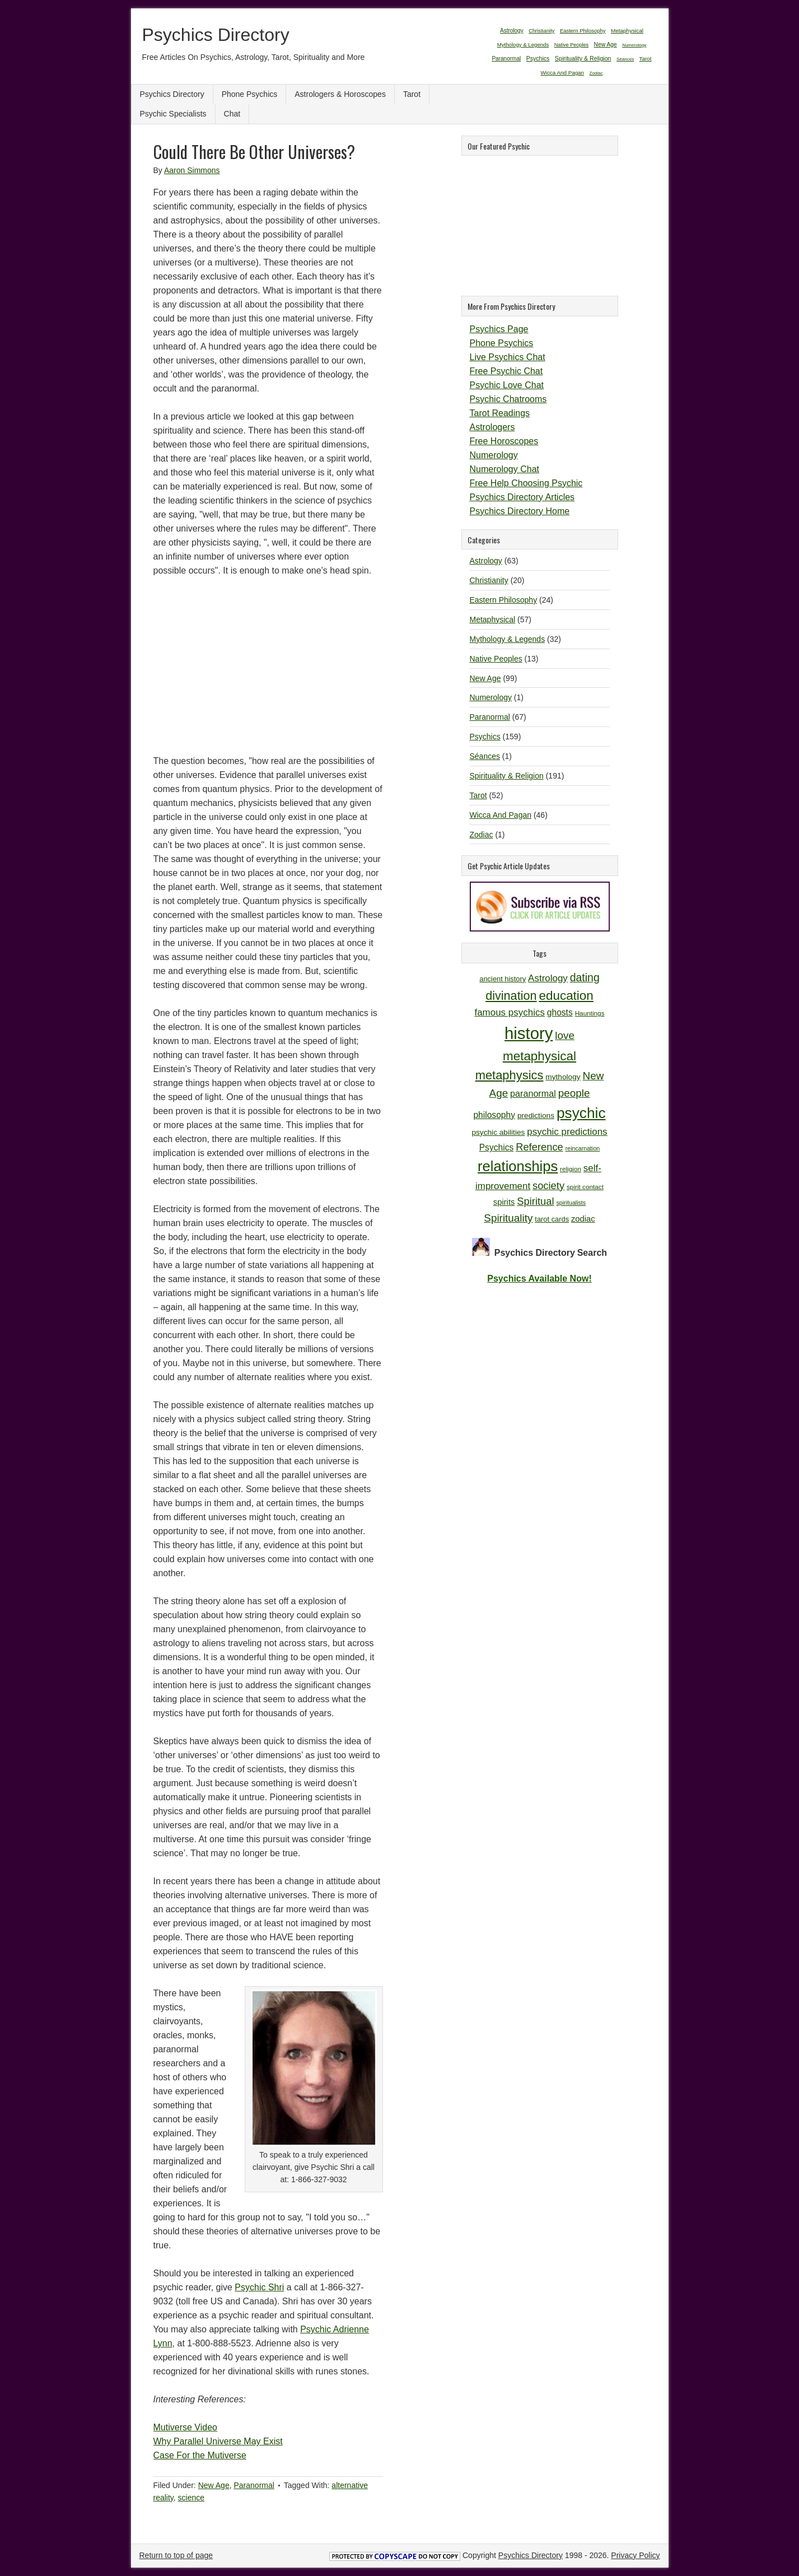 The image size is (799, 2576). What do you see at coordinates (583, 58) in the screenshot?
I see `Spirituality & Religion [Spirituality & Religion (191 items)]` at bounding box center [583, 58].